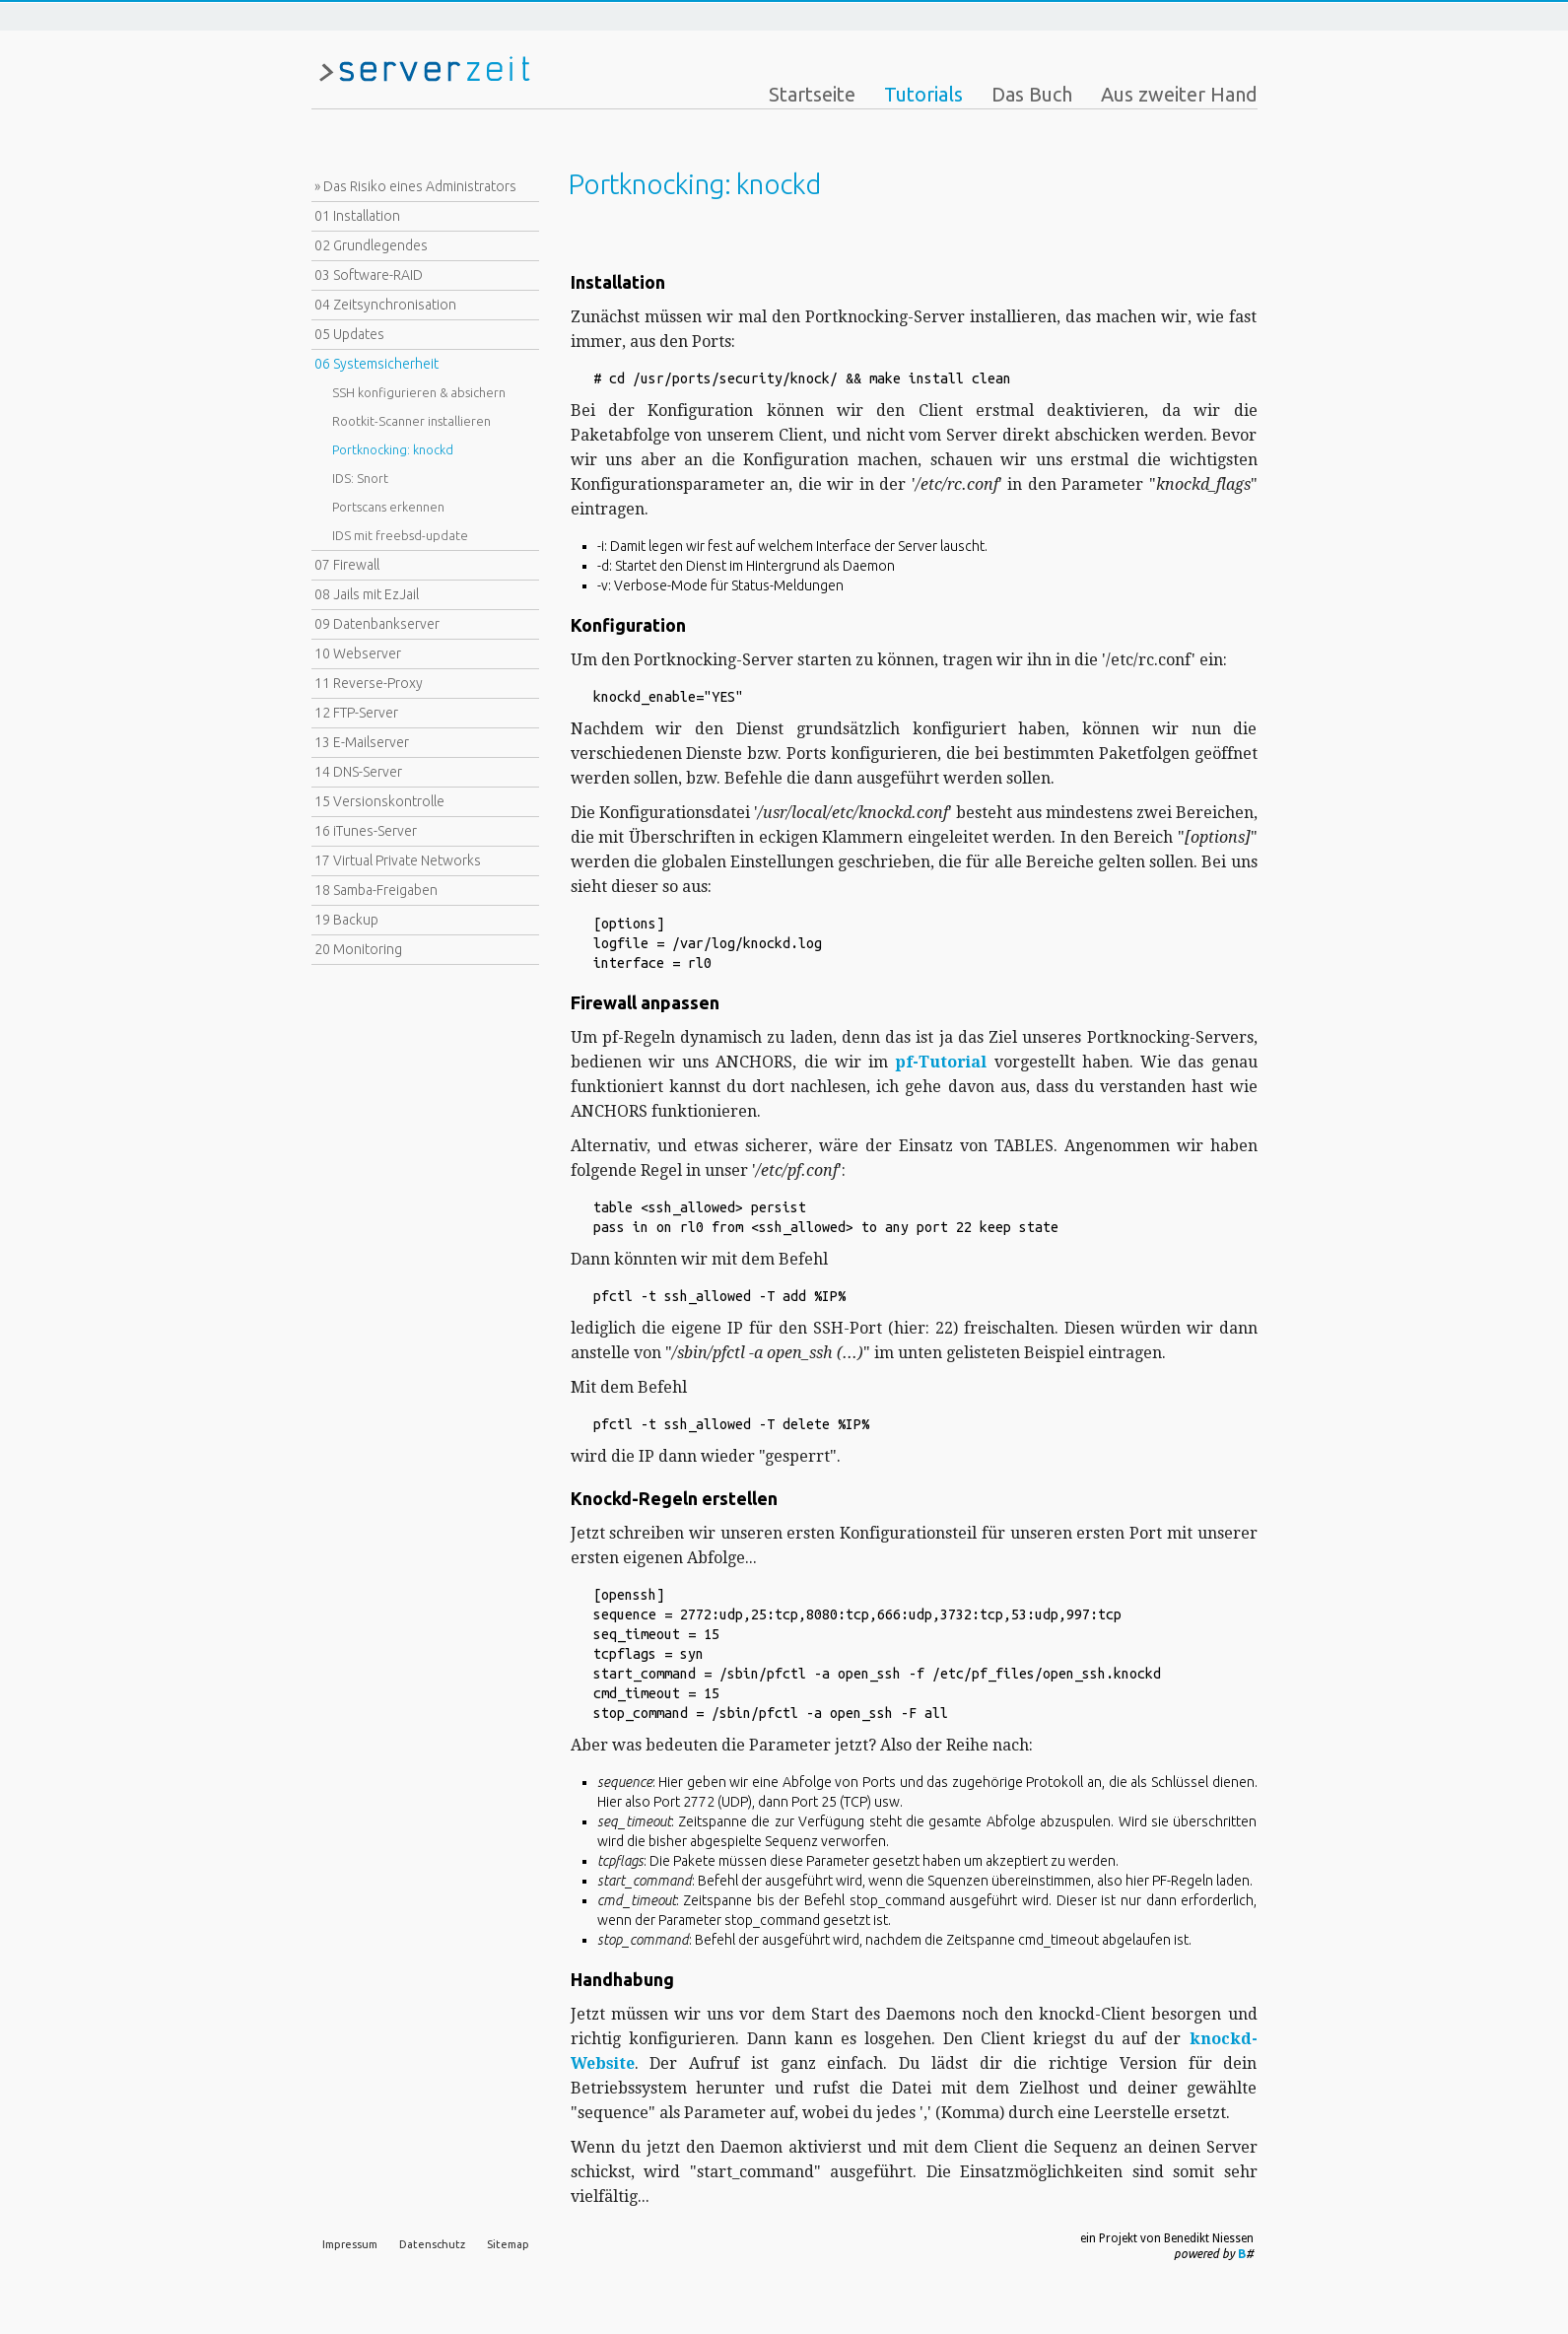  I want to click on 05 Updates, so click(349, 334).